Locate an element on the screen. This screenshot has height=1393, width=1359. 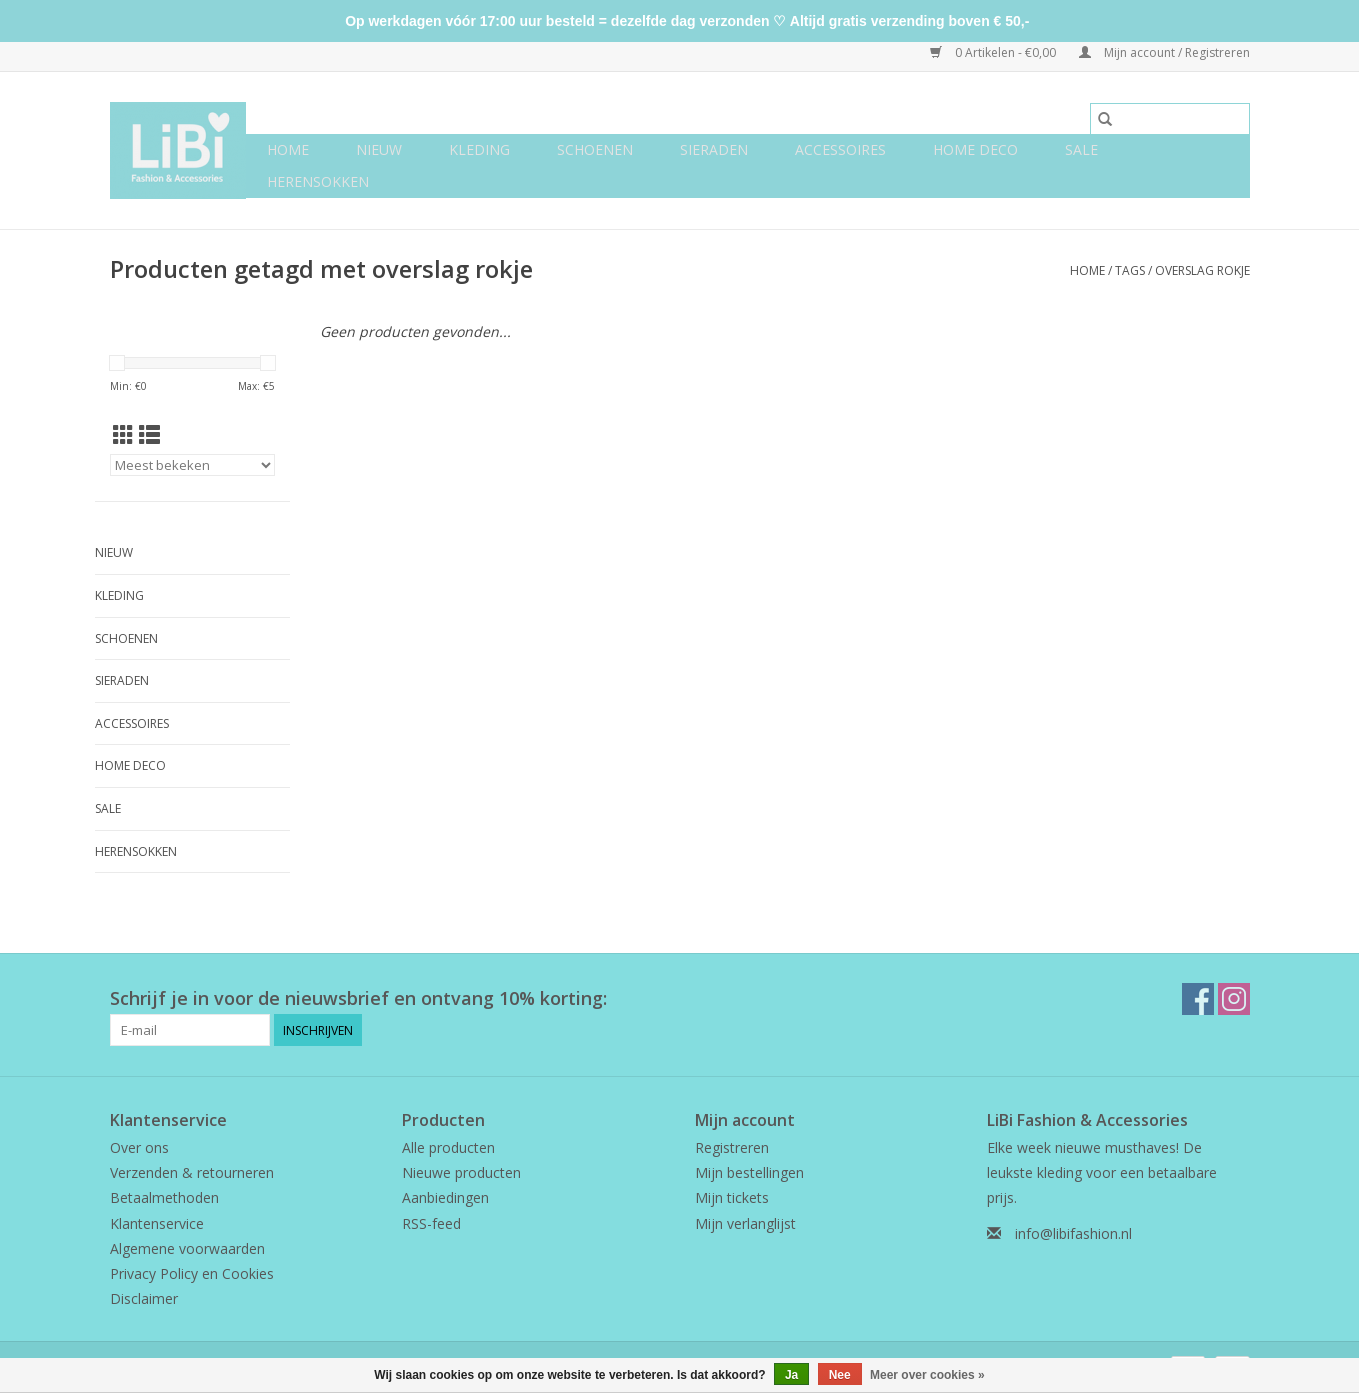
Disclaimer is located at coordinates (144, 1298).